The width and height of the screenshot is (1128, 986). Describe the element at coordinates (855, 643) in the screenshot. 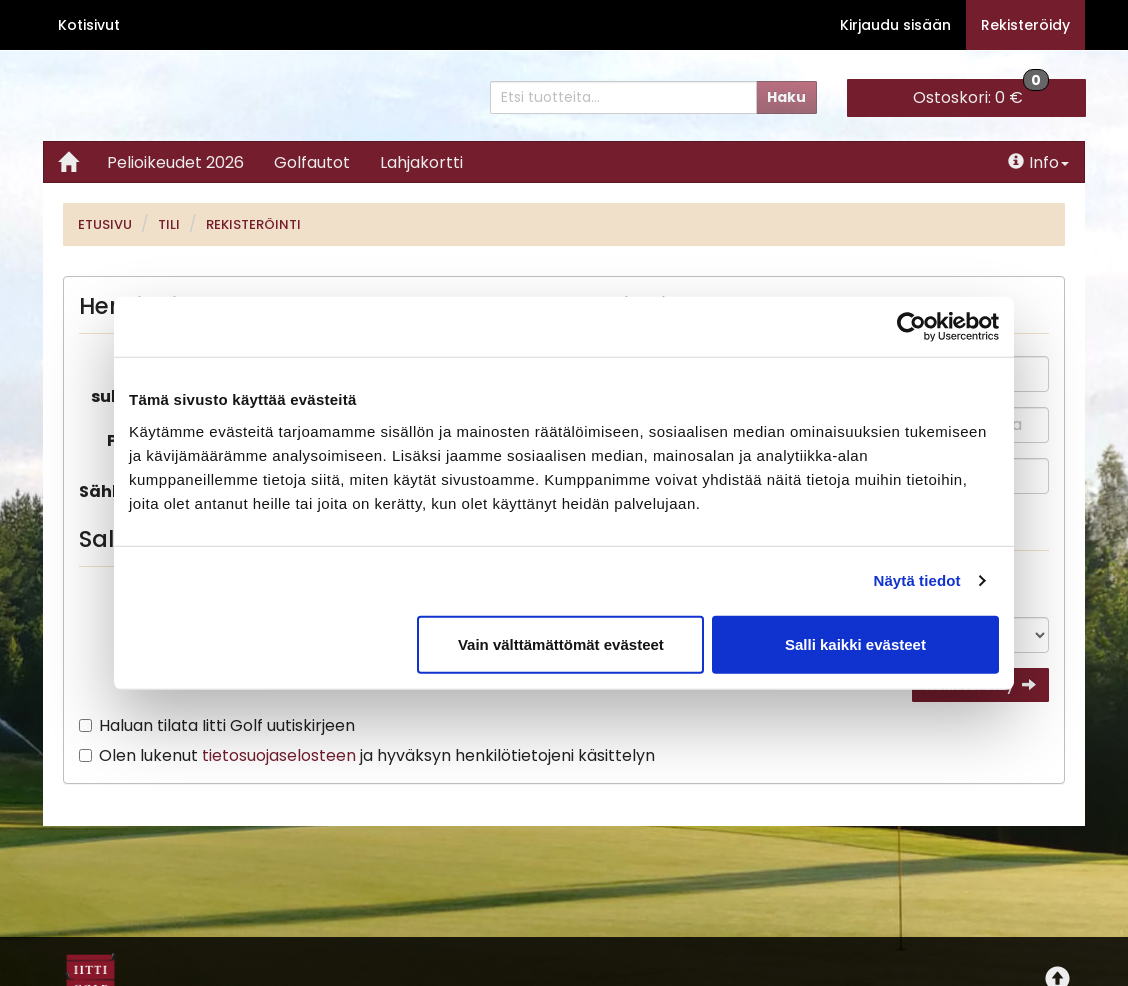

I see `Salli kaikki evästeet` at that location.